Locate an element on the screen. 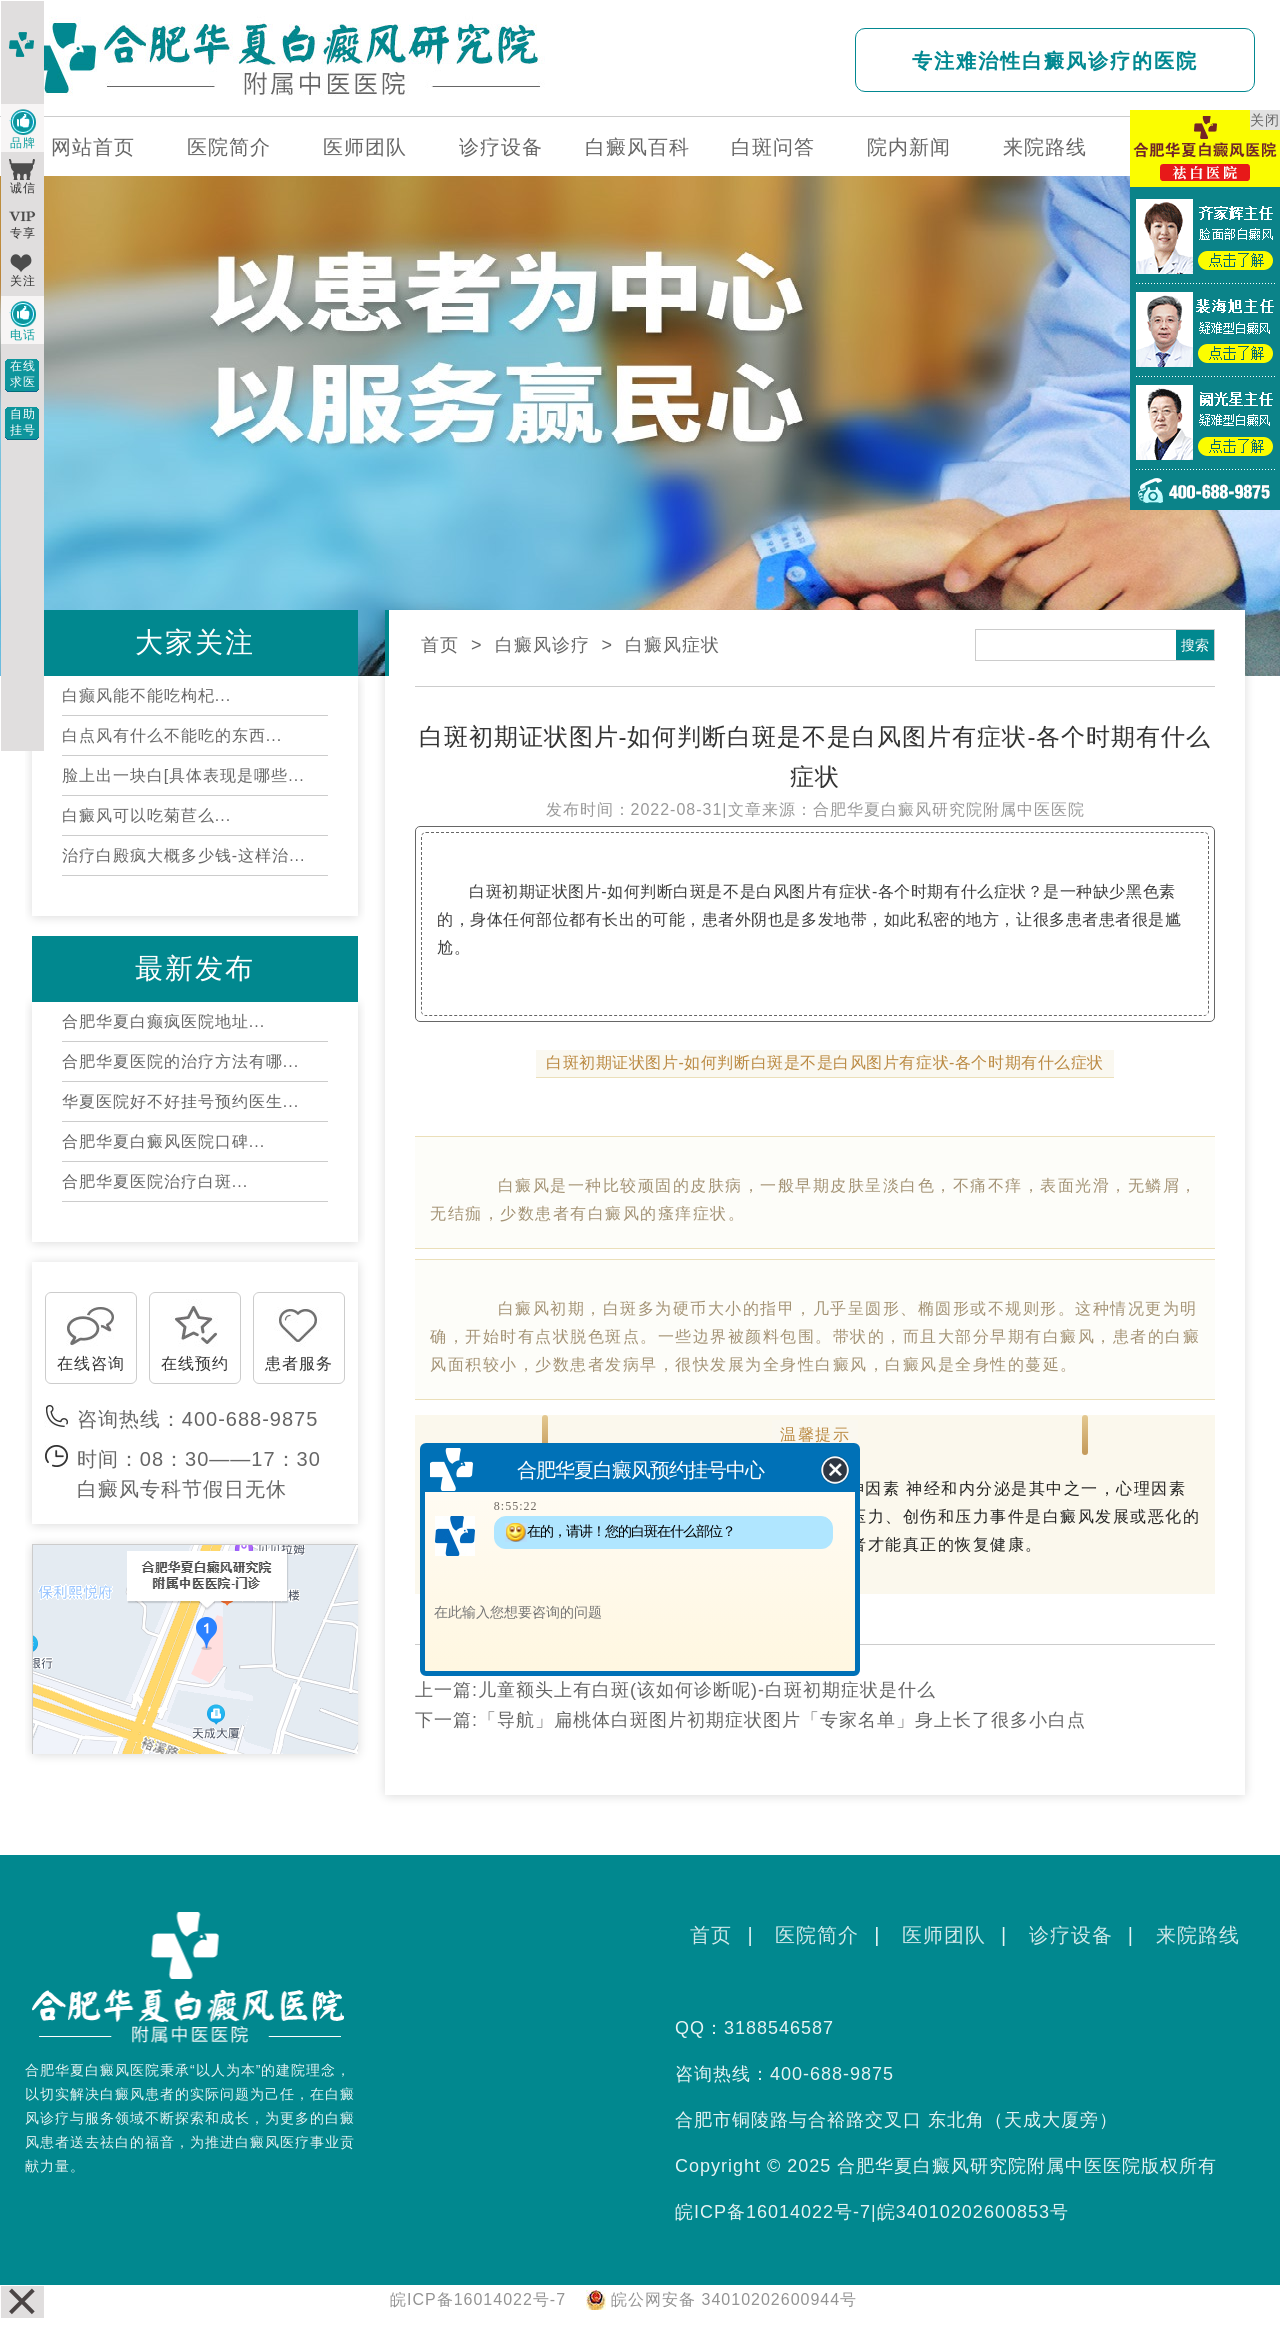 Image resolution: width=1280 pixels, height=2328 pixels. 网站首页 is located at coordinates (93, 147).